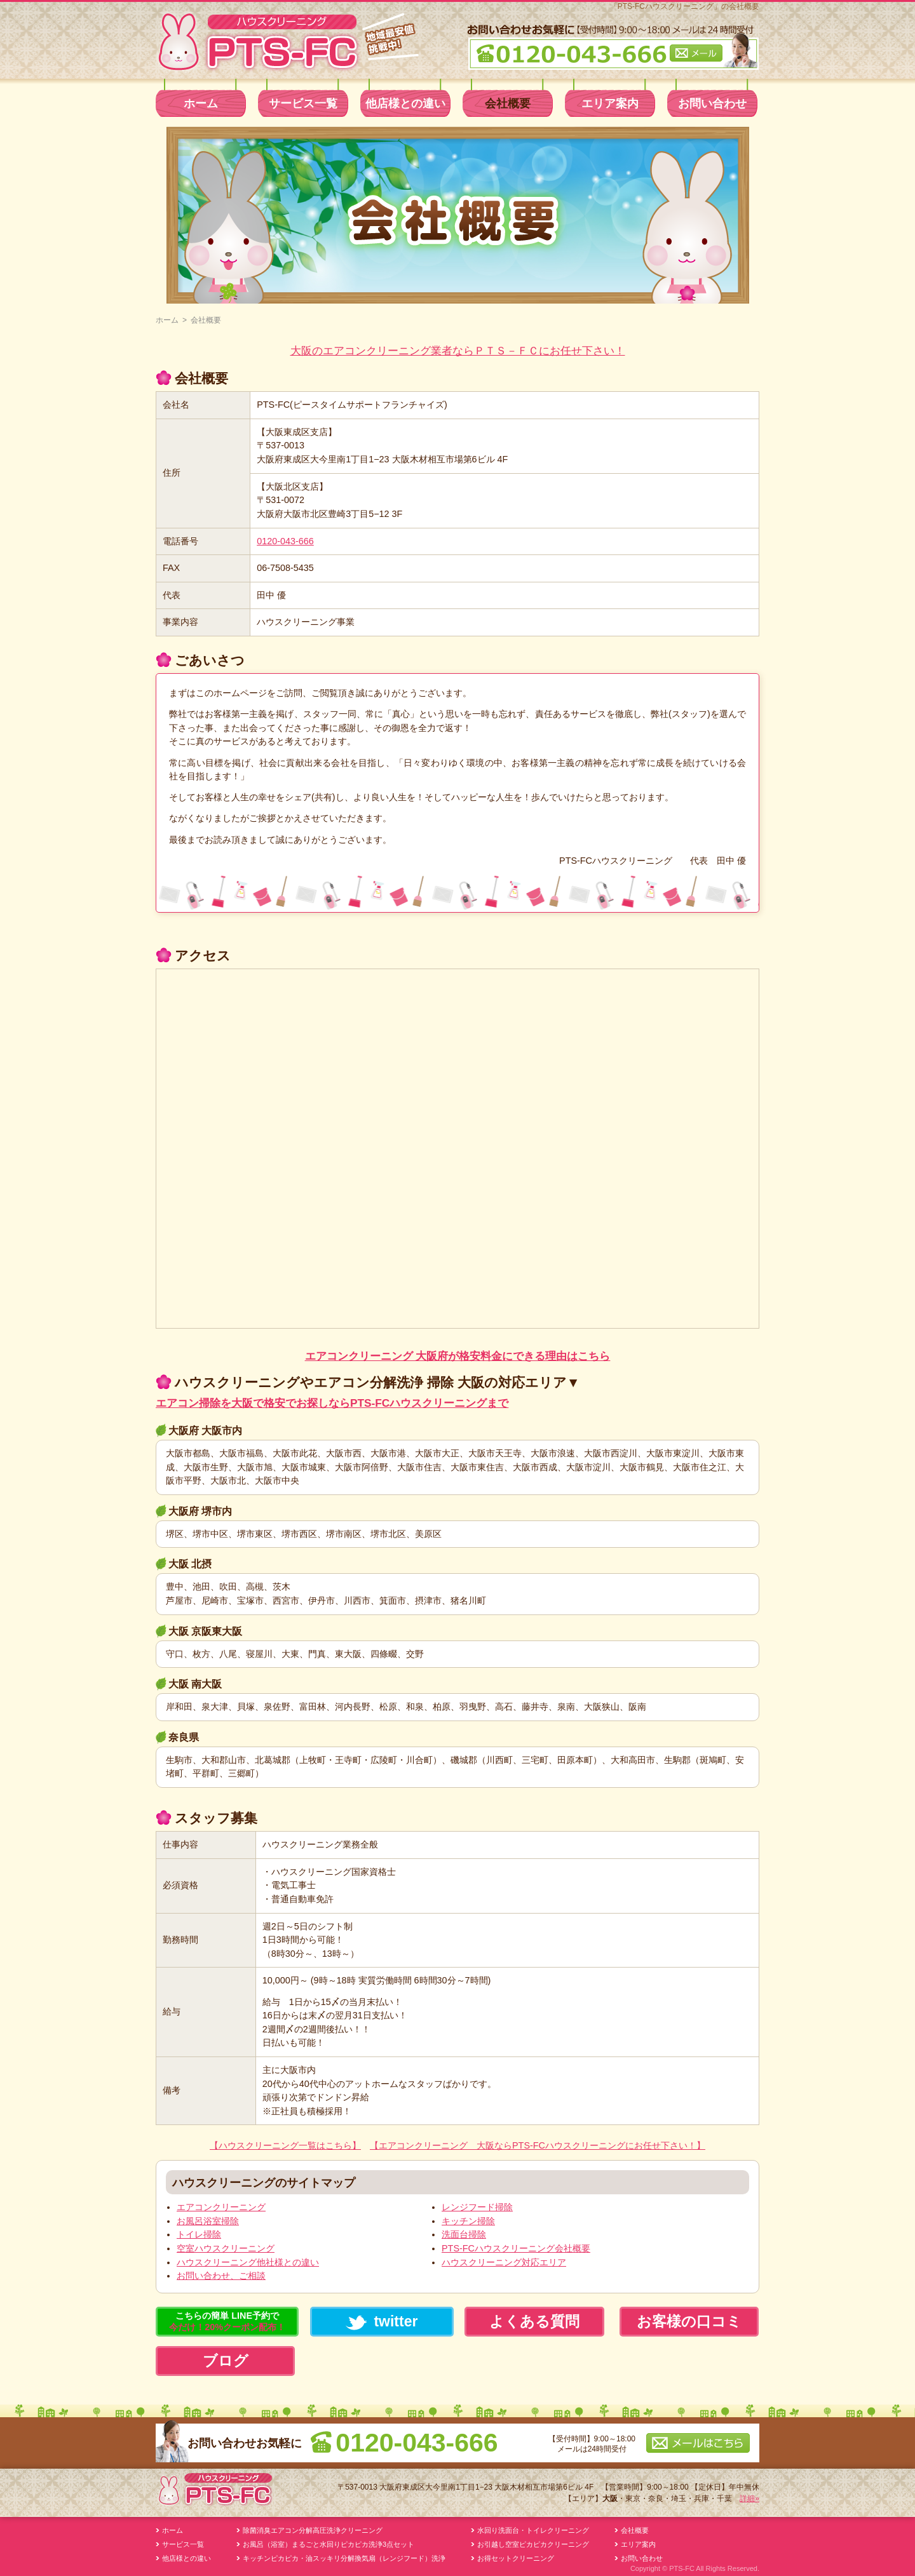 The image size is (915, 2576). I want to click on 洗面台掃除, so click(464, 2234).